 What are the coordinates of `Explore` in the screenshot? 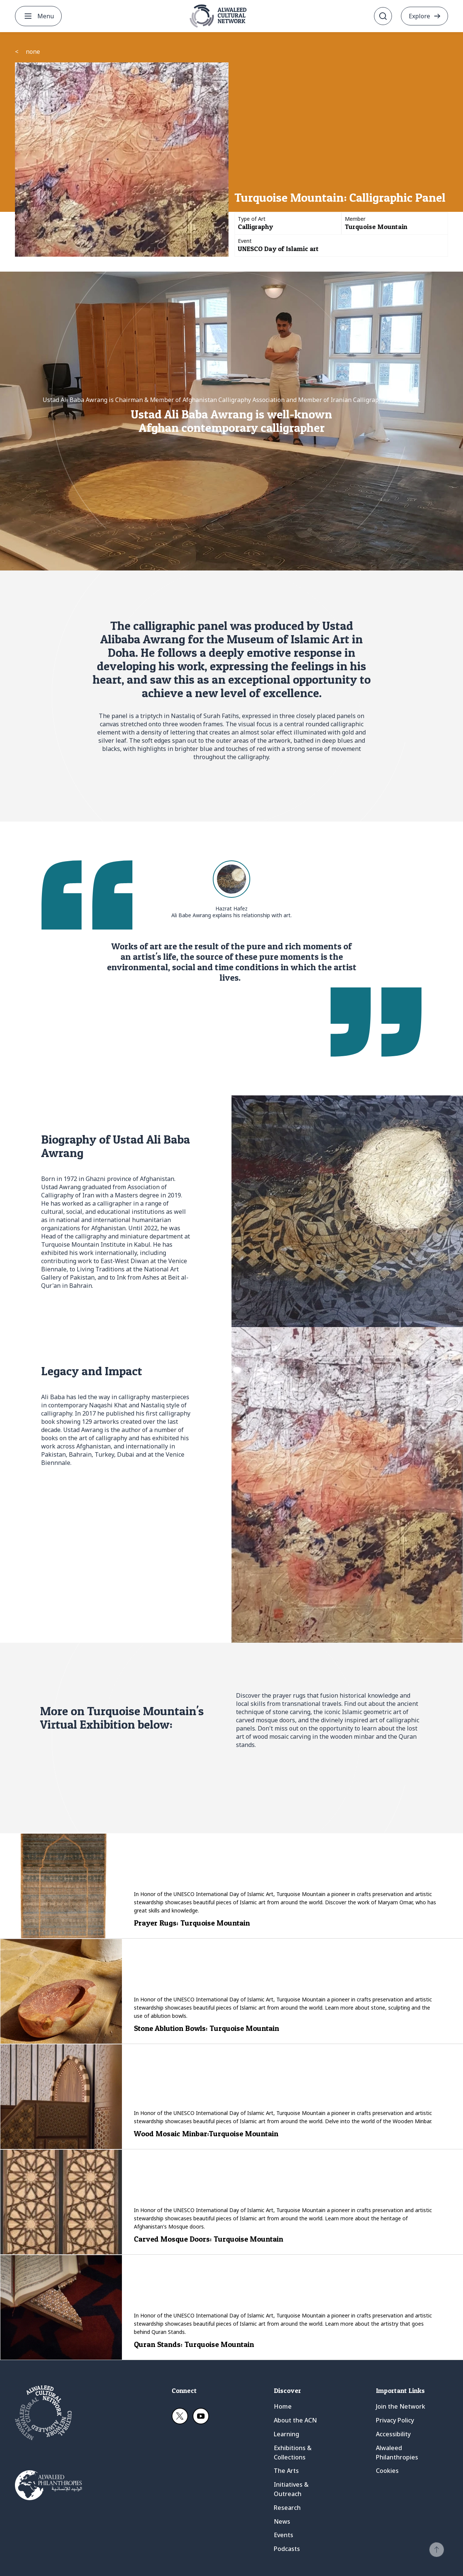 It's located at (419, 16).